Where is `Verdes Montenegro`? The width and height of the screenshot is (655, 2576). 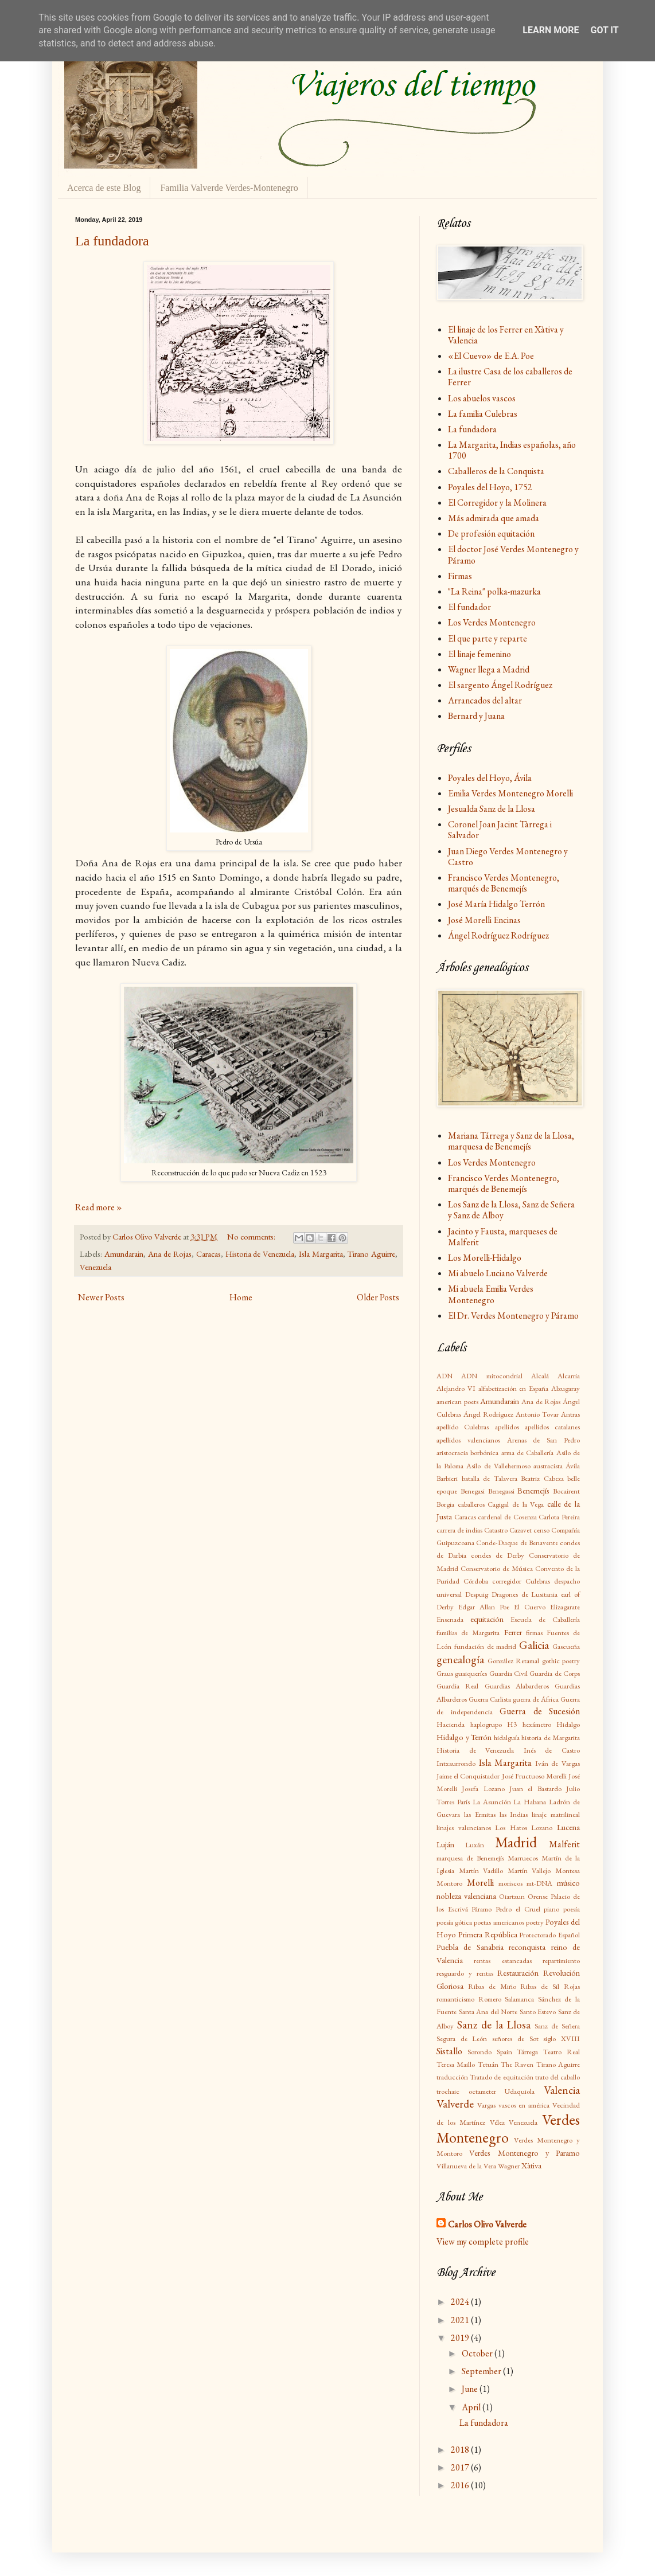 Verdes Montenegro is located at coordinates (508, 2128).